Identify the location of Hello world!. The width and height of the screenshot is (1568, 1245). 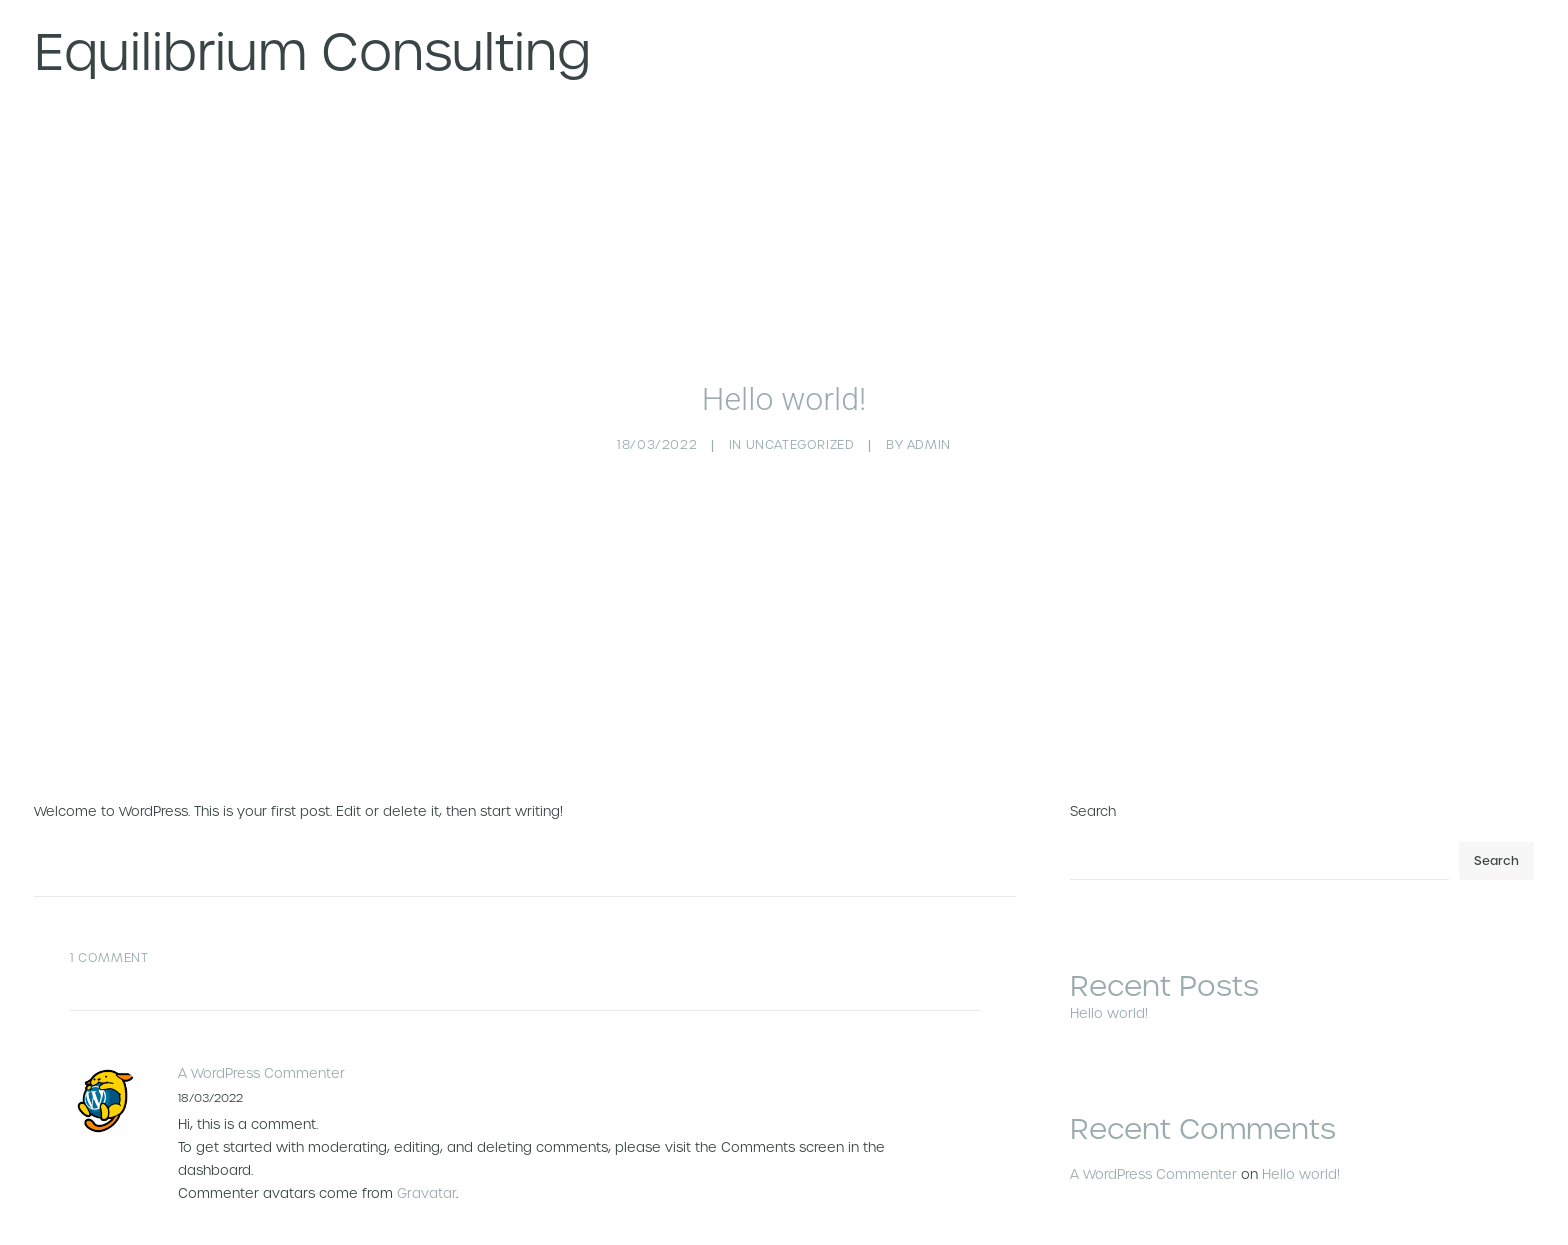
(1301, 1102).